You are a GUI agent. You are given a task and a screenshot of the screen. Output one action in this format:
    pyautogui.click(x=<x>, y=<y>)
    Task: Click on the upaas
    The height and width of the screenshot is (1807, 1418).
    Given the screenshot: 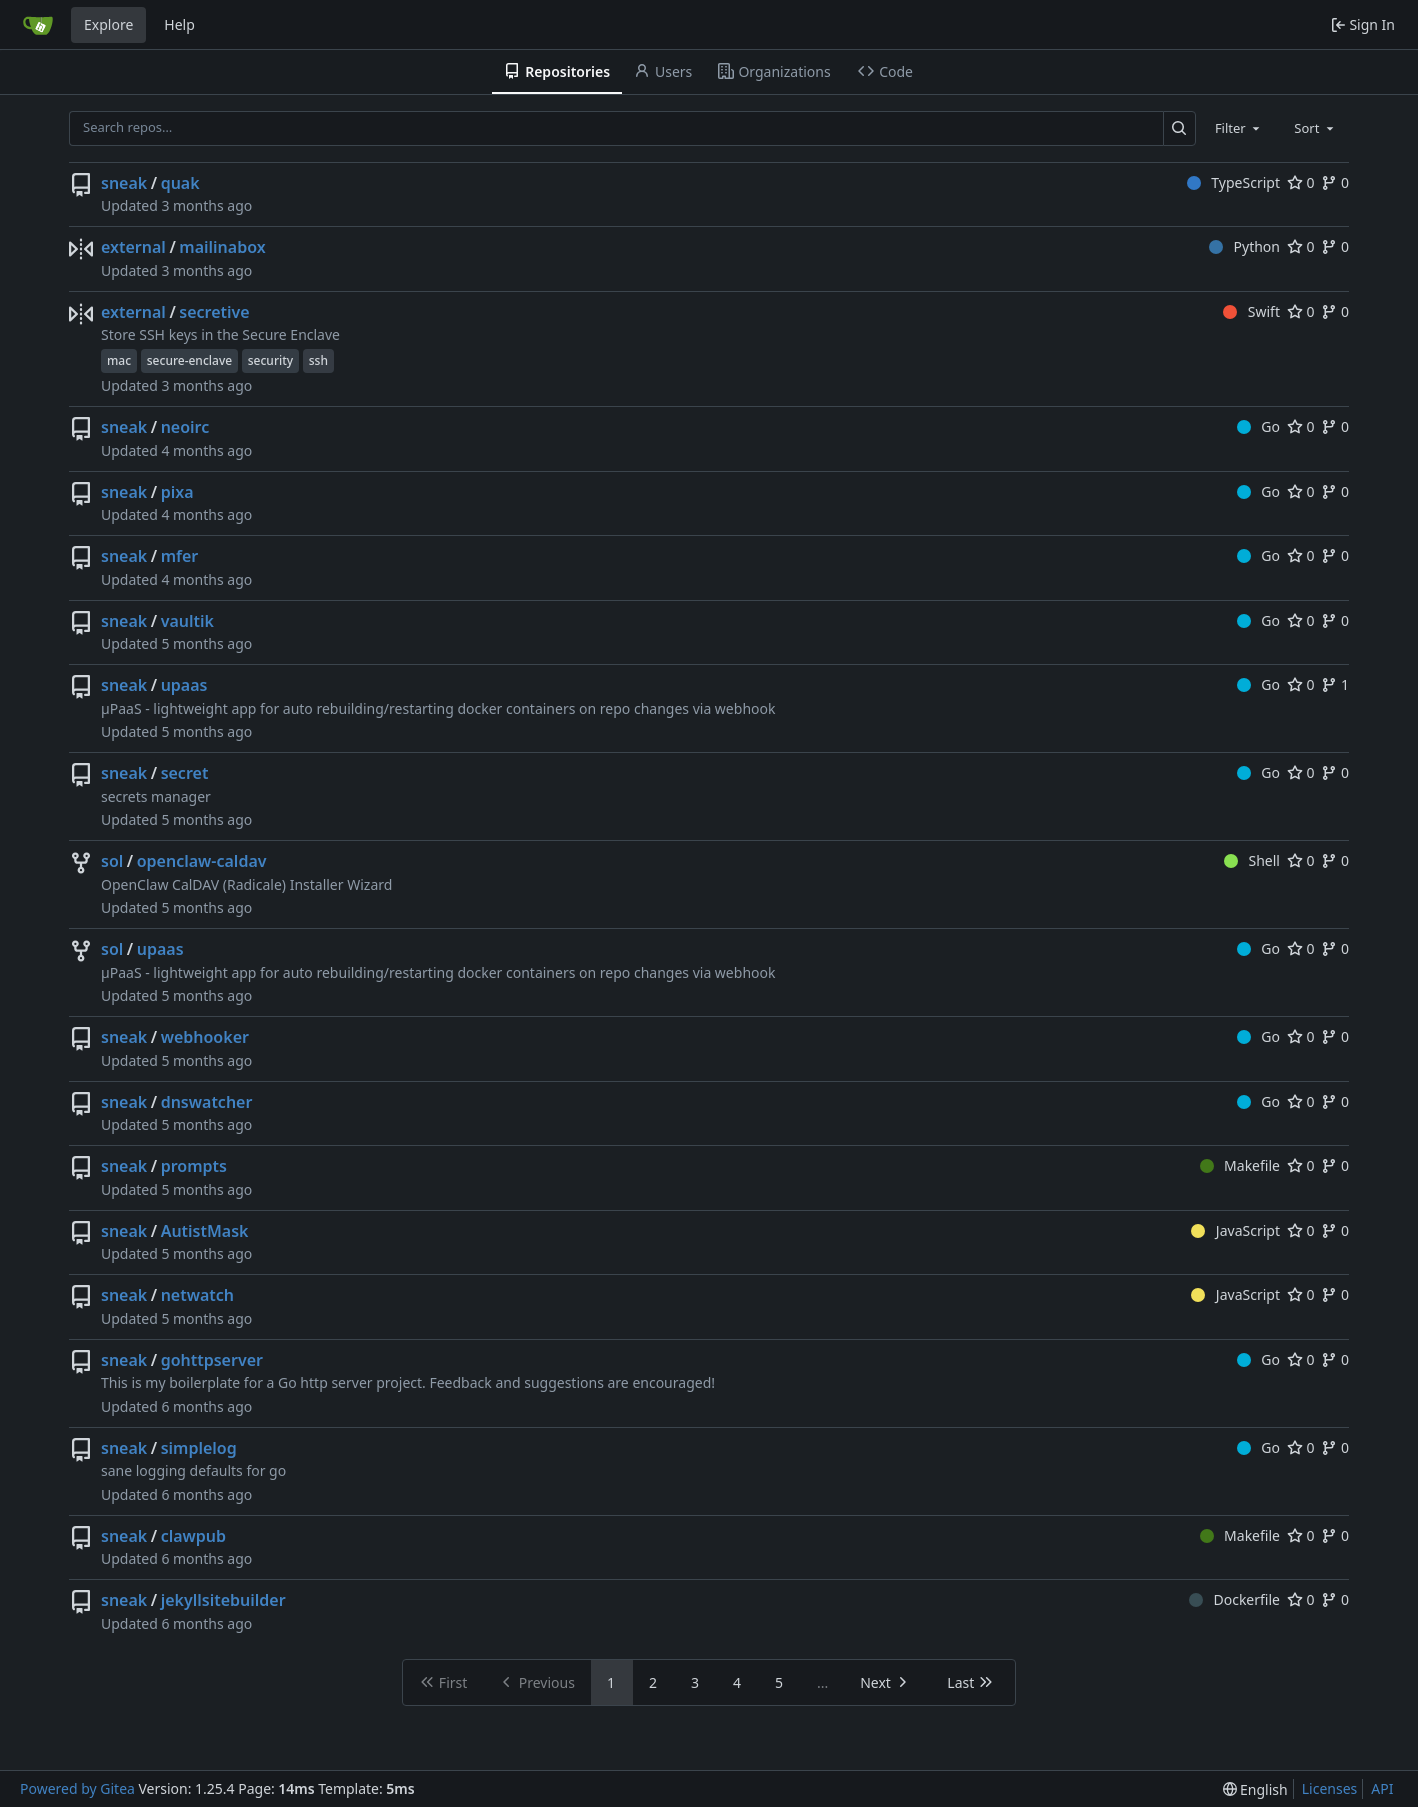 What is the action you would take?
    pyautogui.click(x=184, y=685)
    